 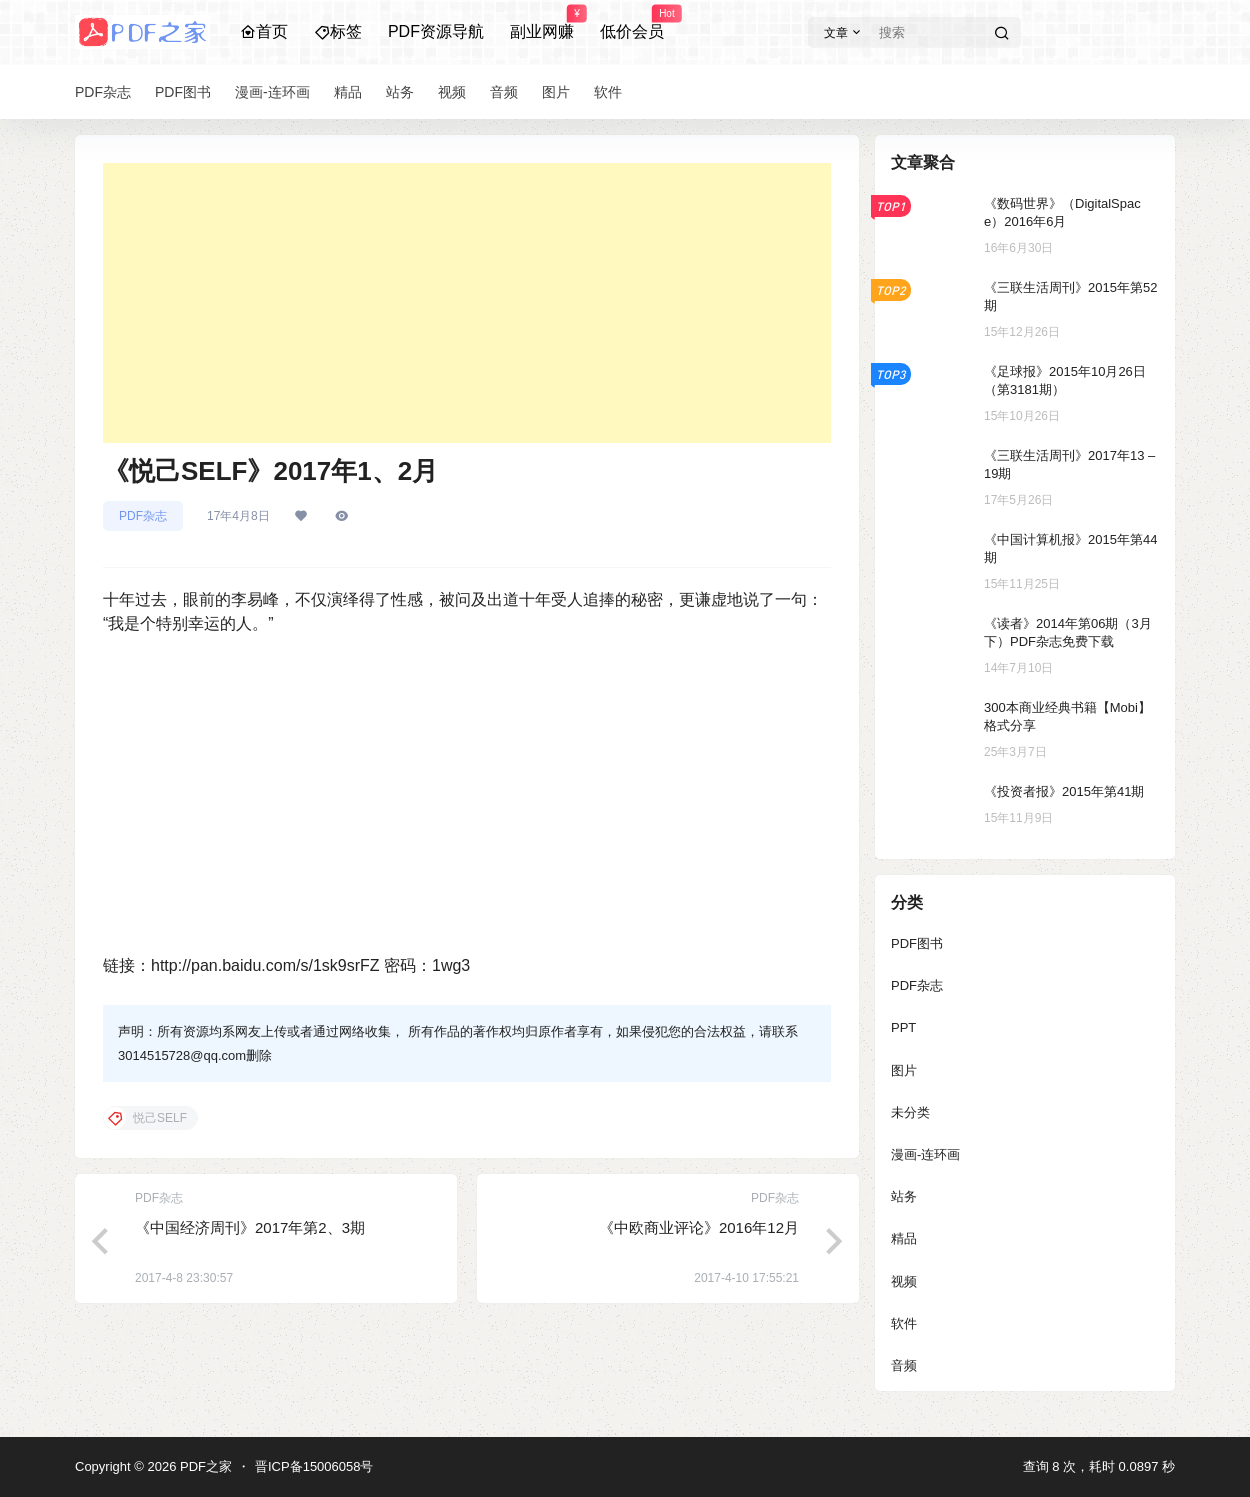 What do you see at coordinates (314, 1466) in the screenshot?
I see `晋ICP备15006058号` at bounding box center [314, 1466].